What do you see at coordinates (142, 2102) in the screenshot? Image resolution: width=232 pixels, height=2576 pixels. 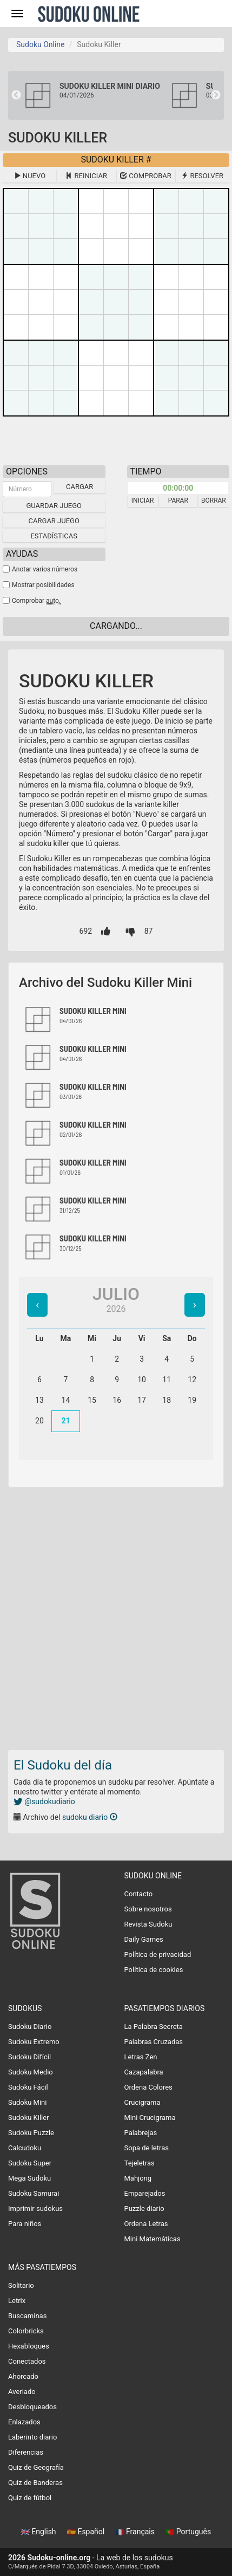 I see `Crucigrama` at bounding box center [142, 2102].